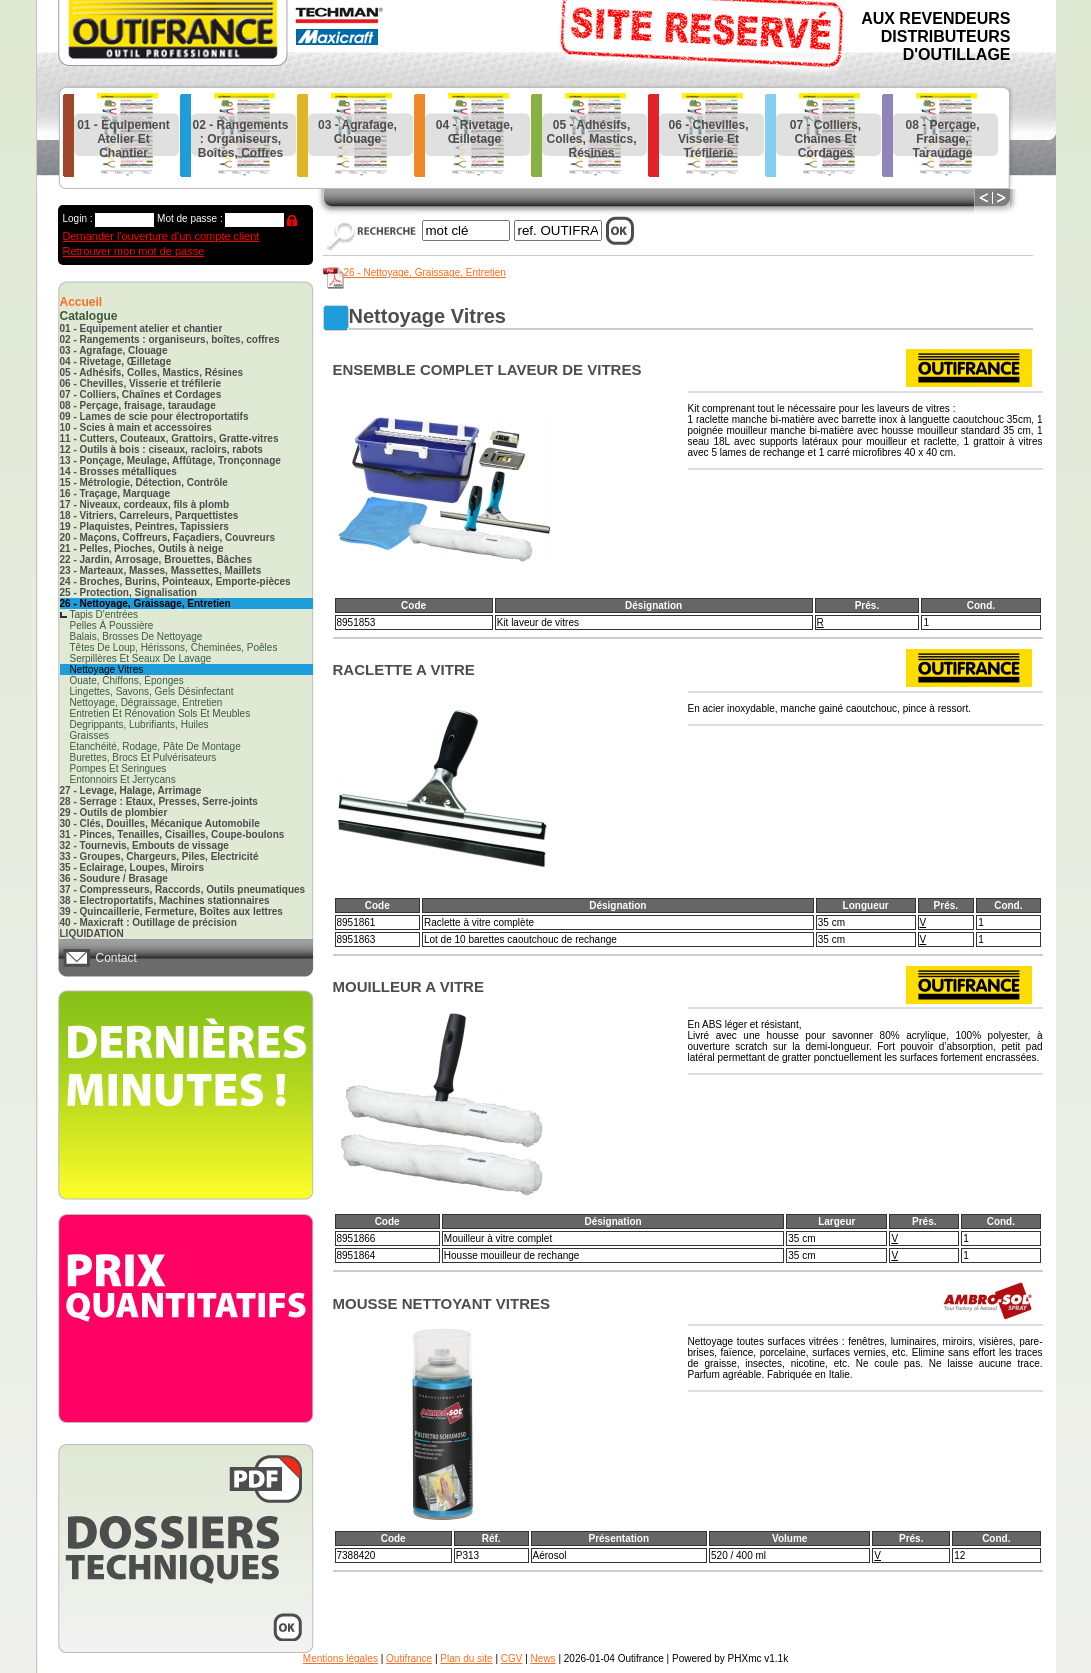 Image resolution: width=1091 pixels, height=1673 pixels. Describe the element at coordinates (409, 1658) in the screenshot. I see `Outifrance` at that location.